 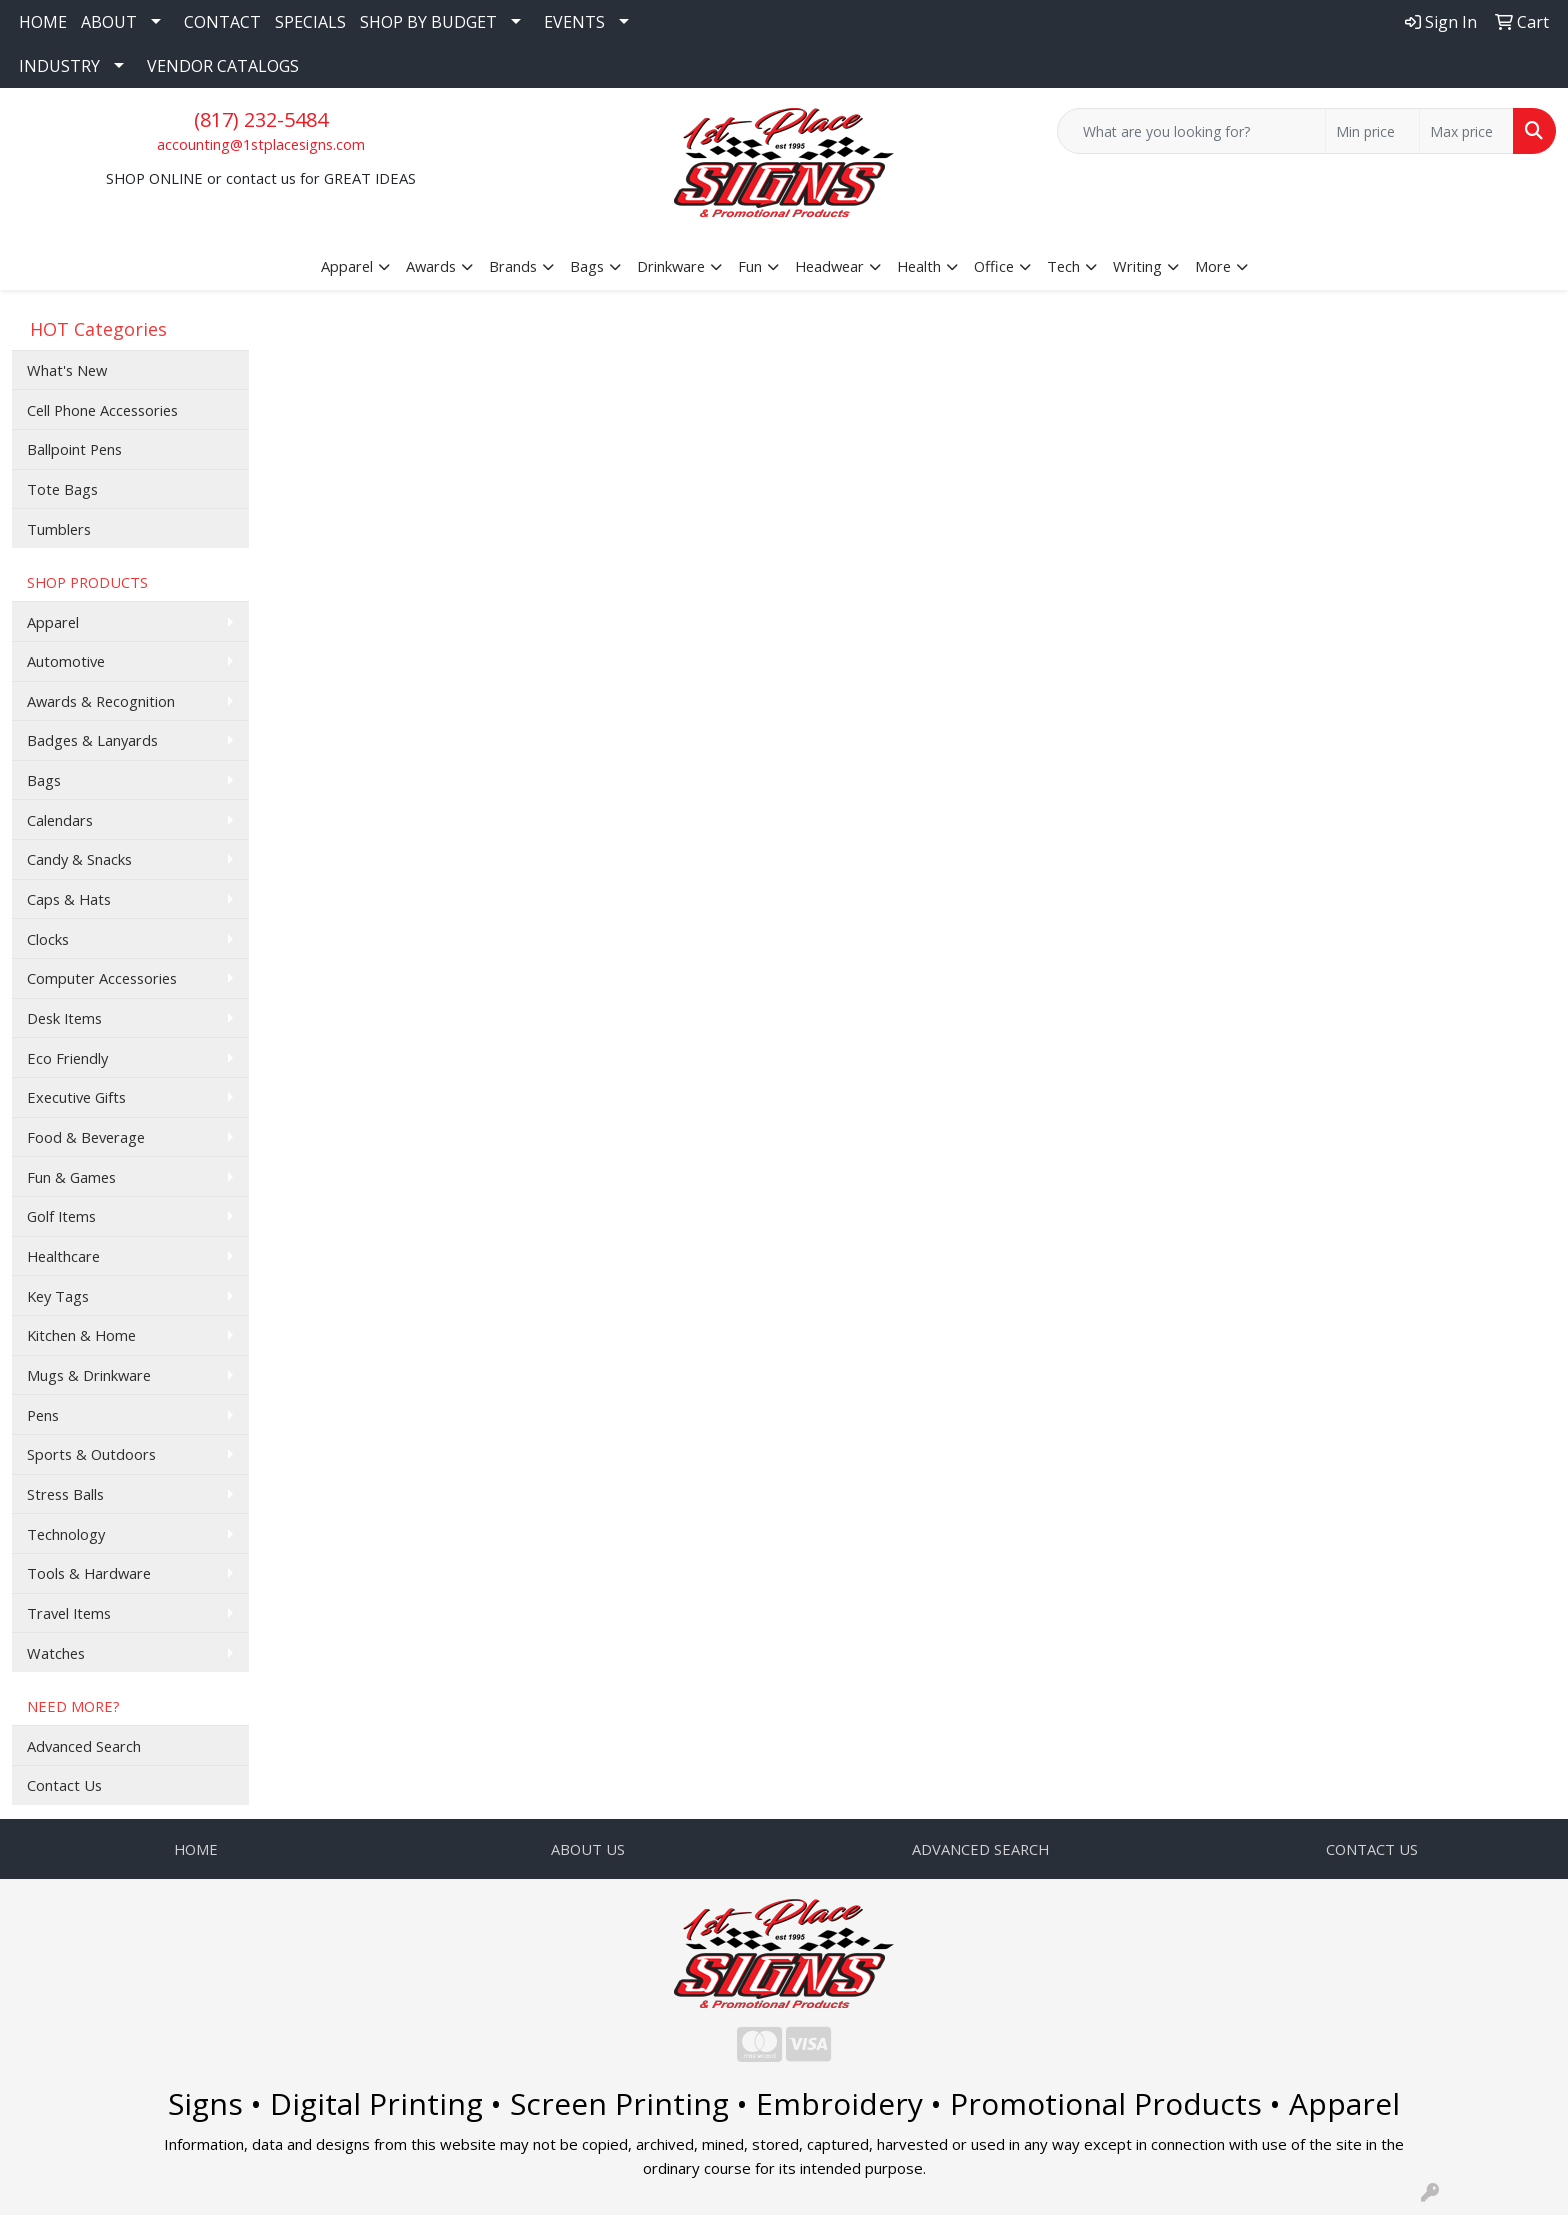 I want to click on Stress Balls, so click(x=65, y=1494).